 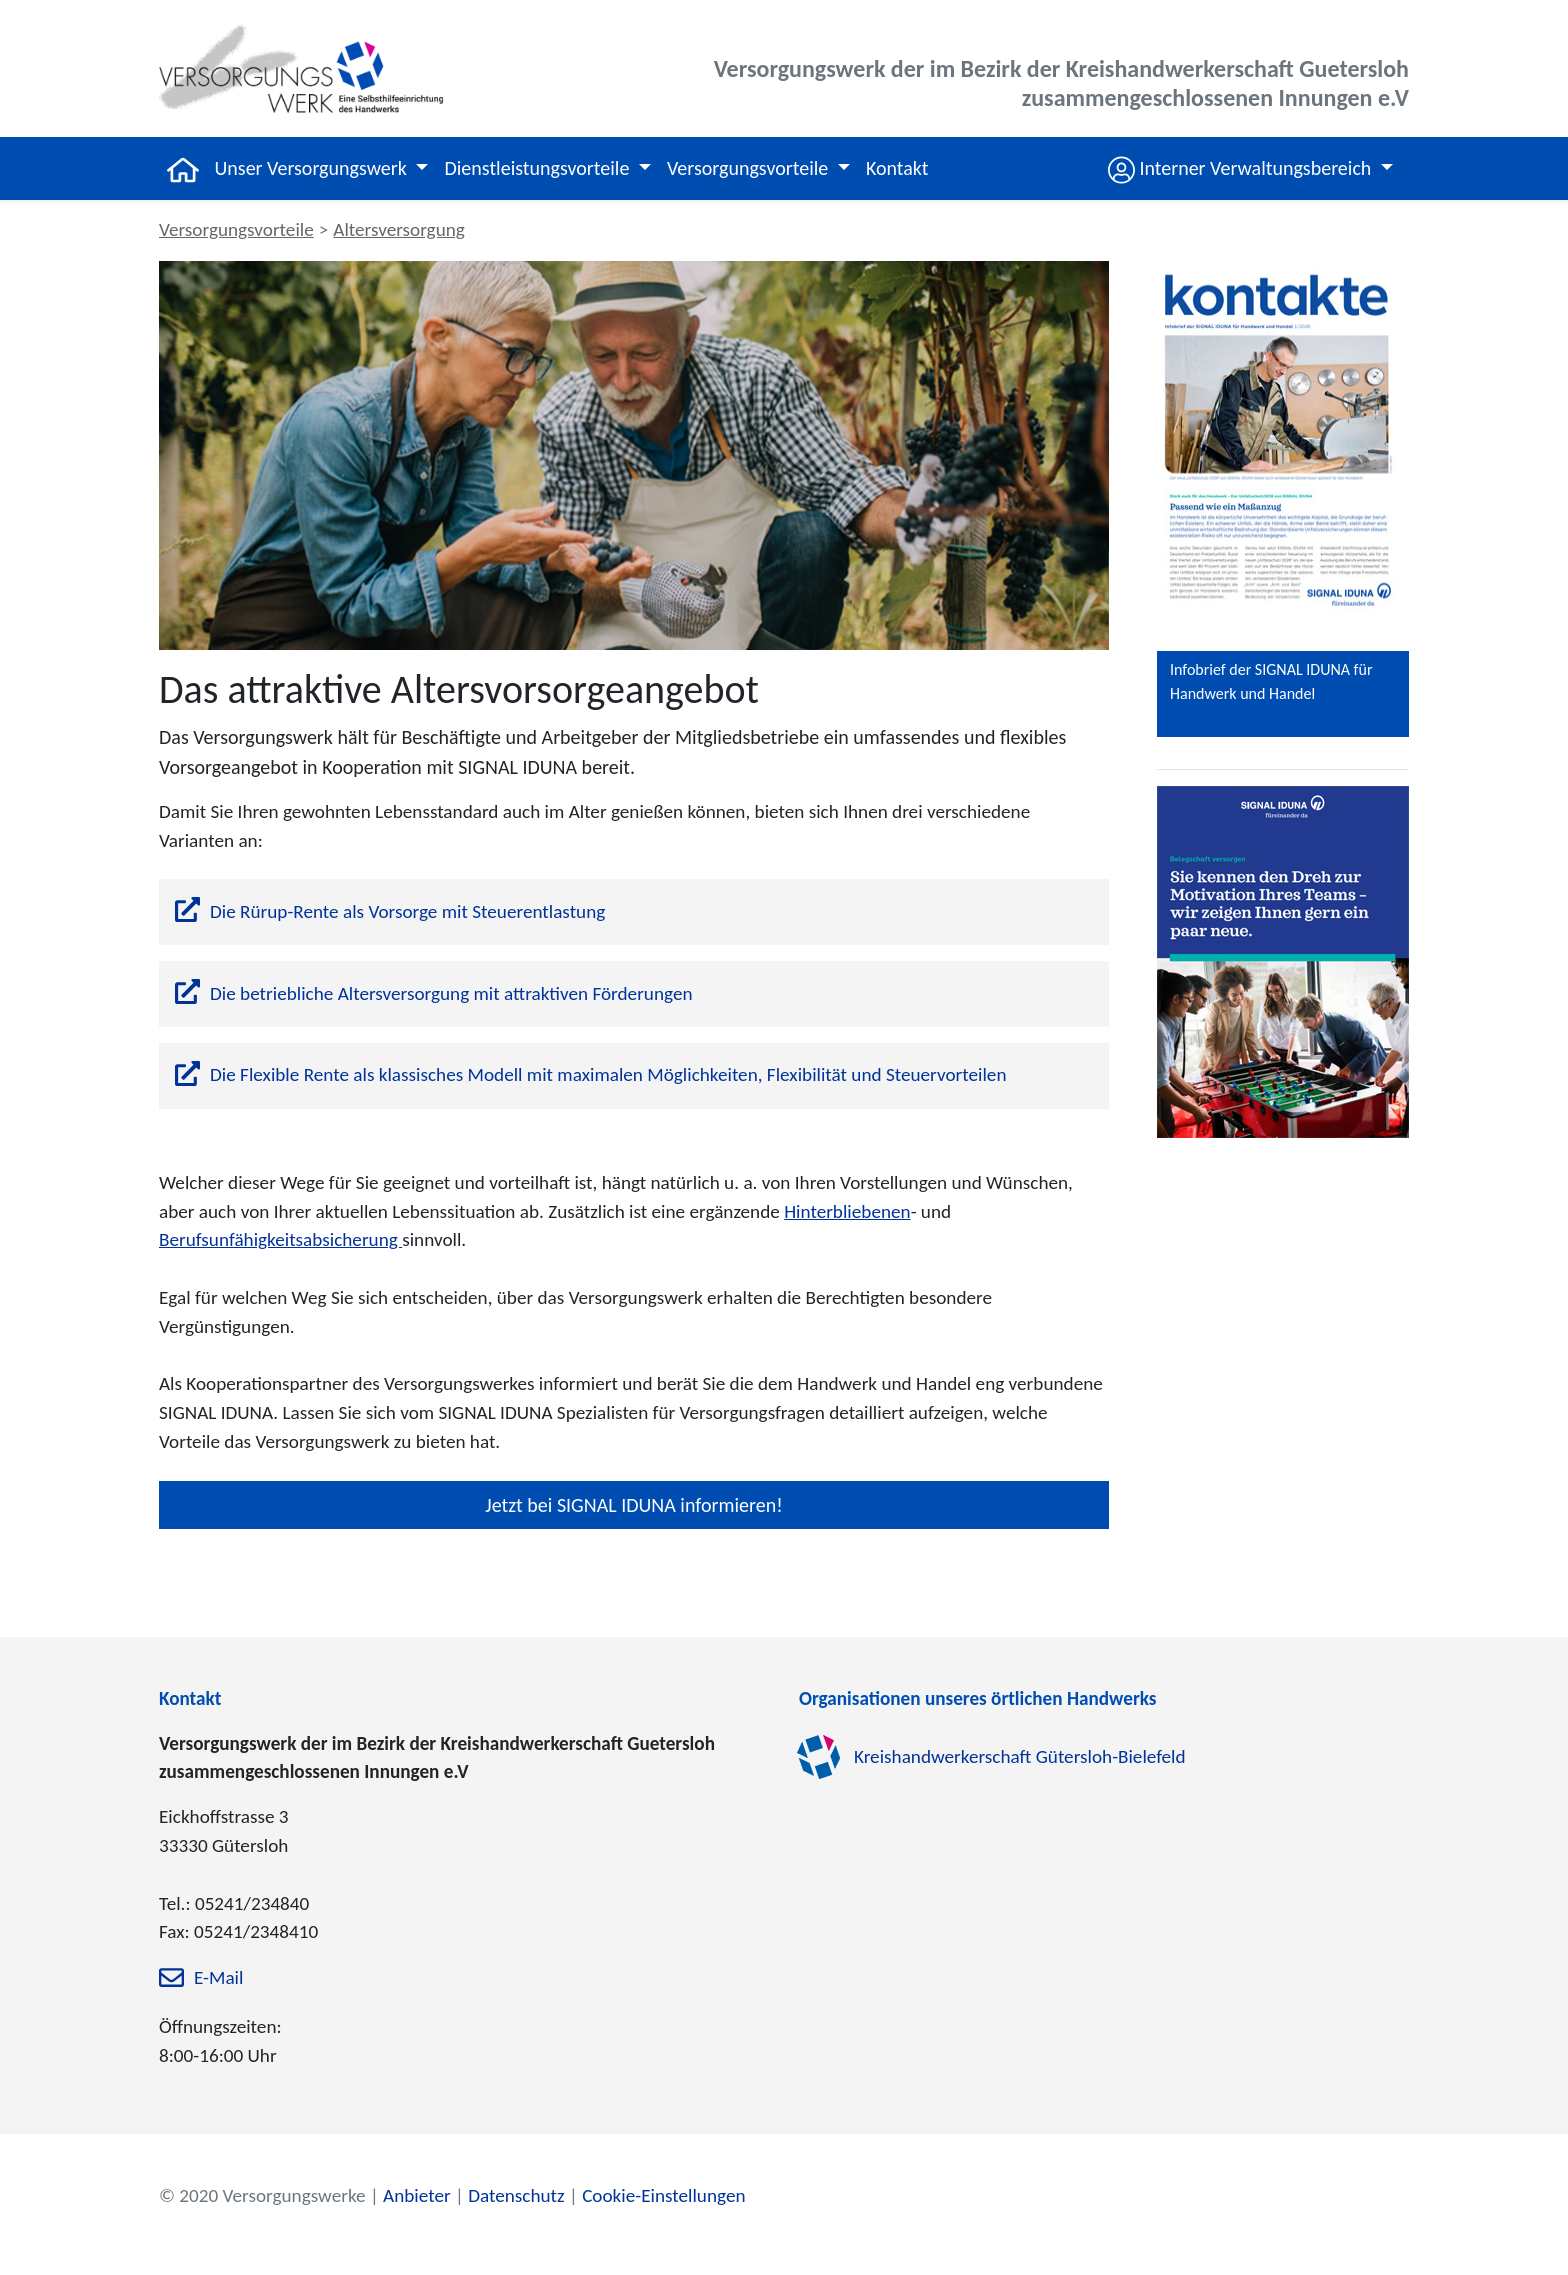 I want to click on Die betriebliche Altersversorgung mit attraktiven Förderungen, so click(x=451, y=993).